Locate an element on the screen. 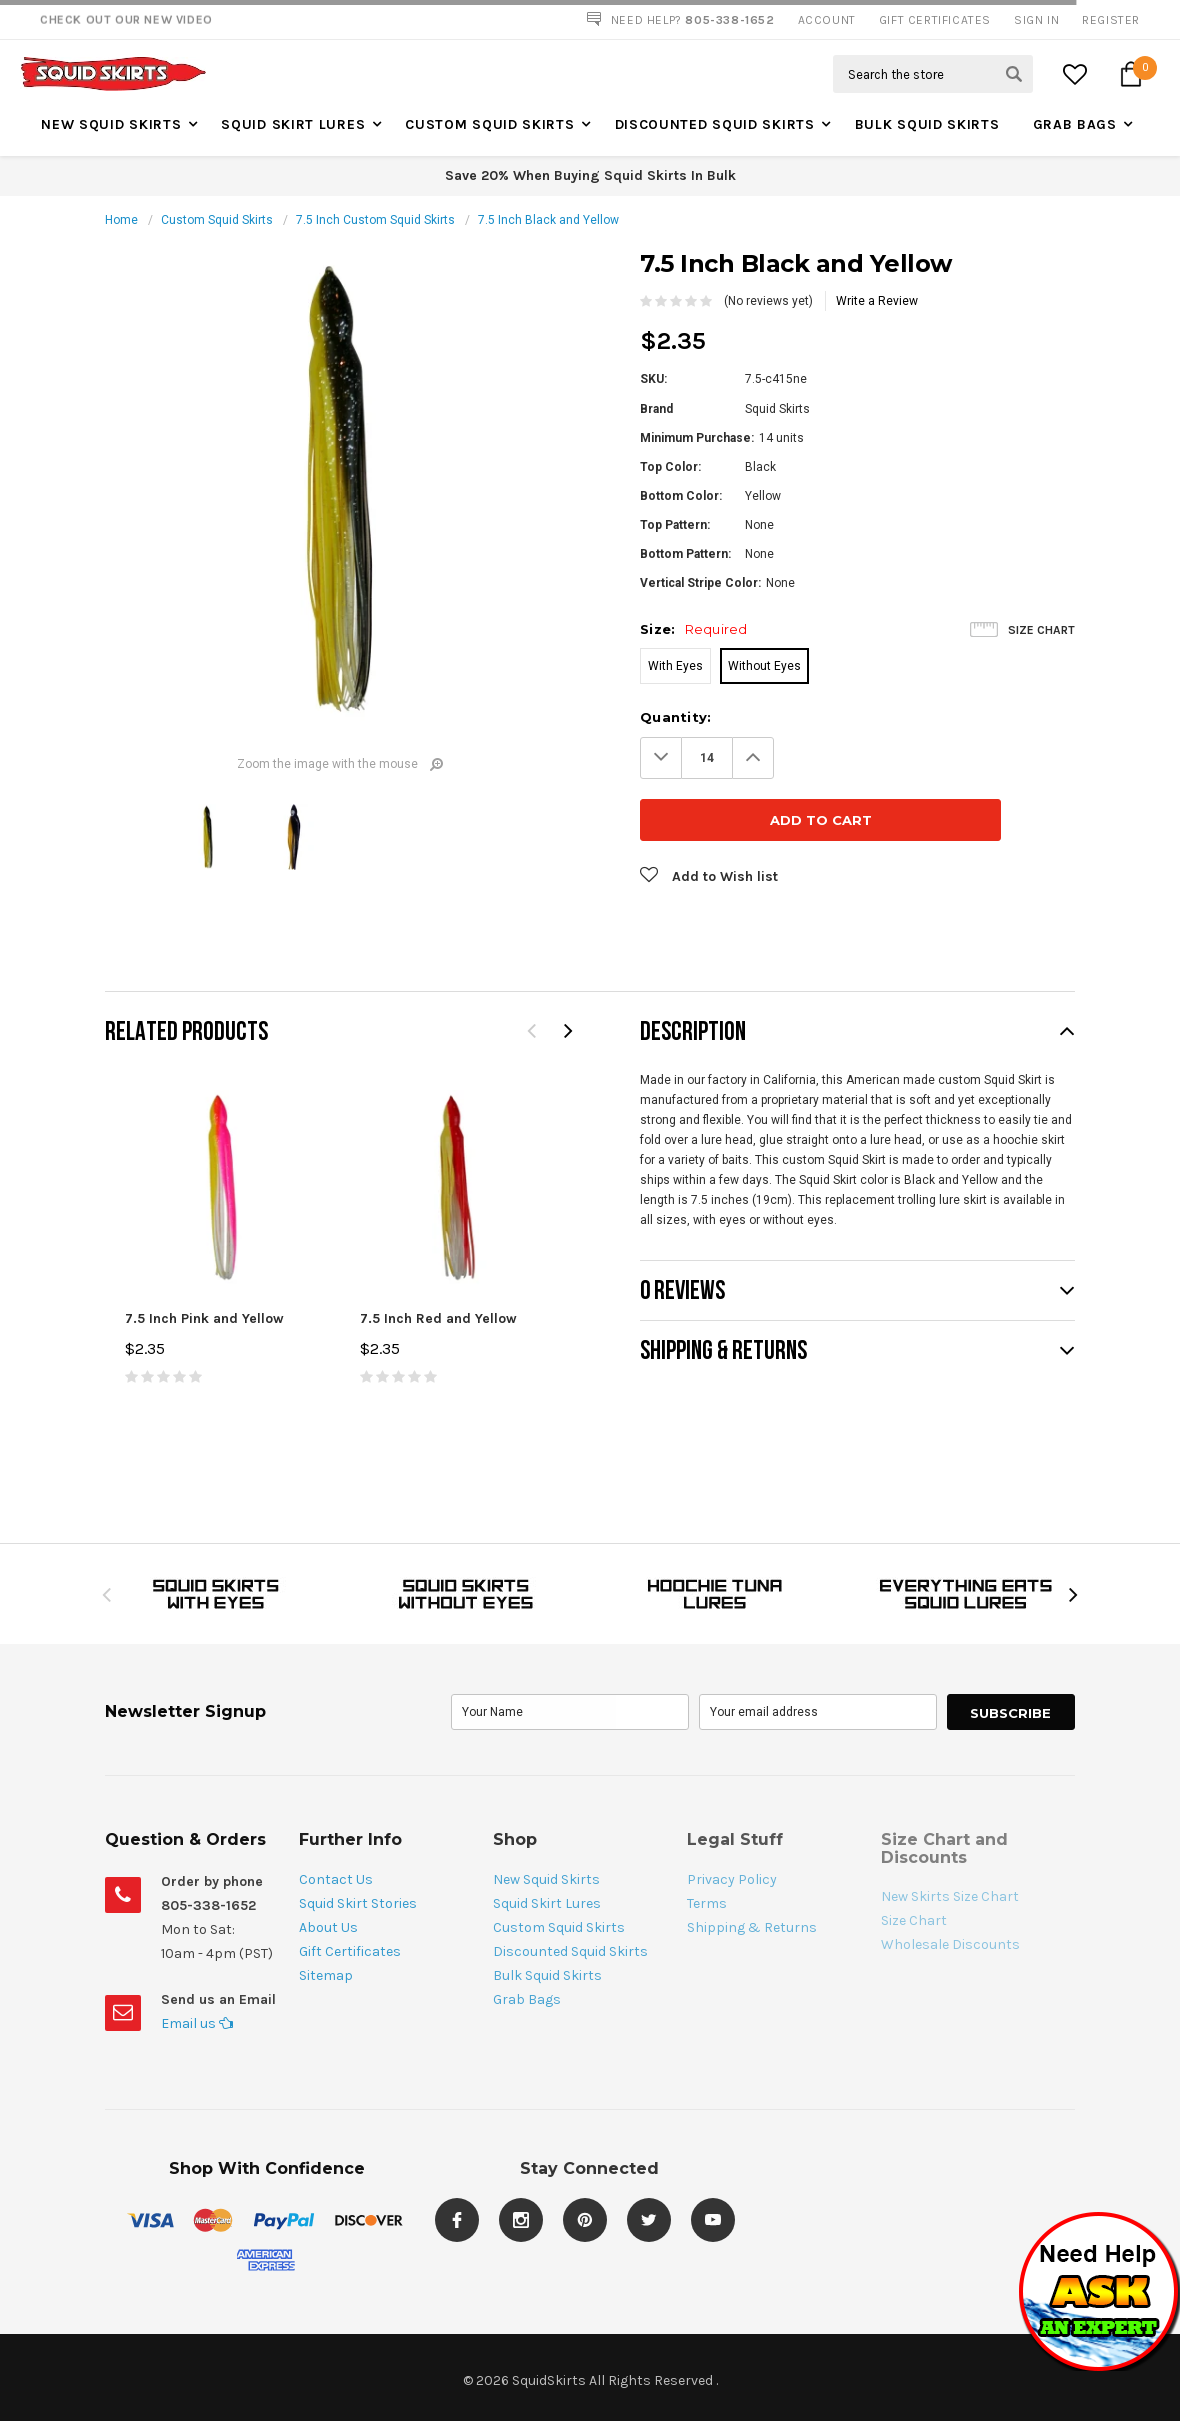 This screenshot has width=1180, height=2421. Contact Us is located at coordinates (336, 1817).